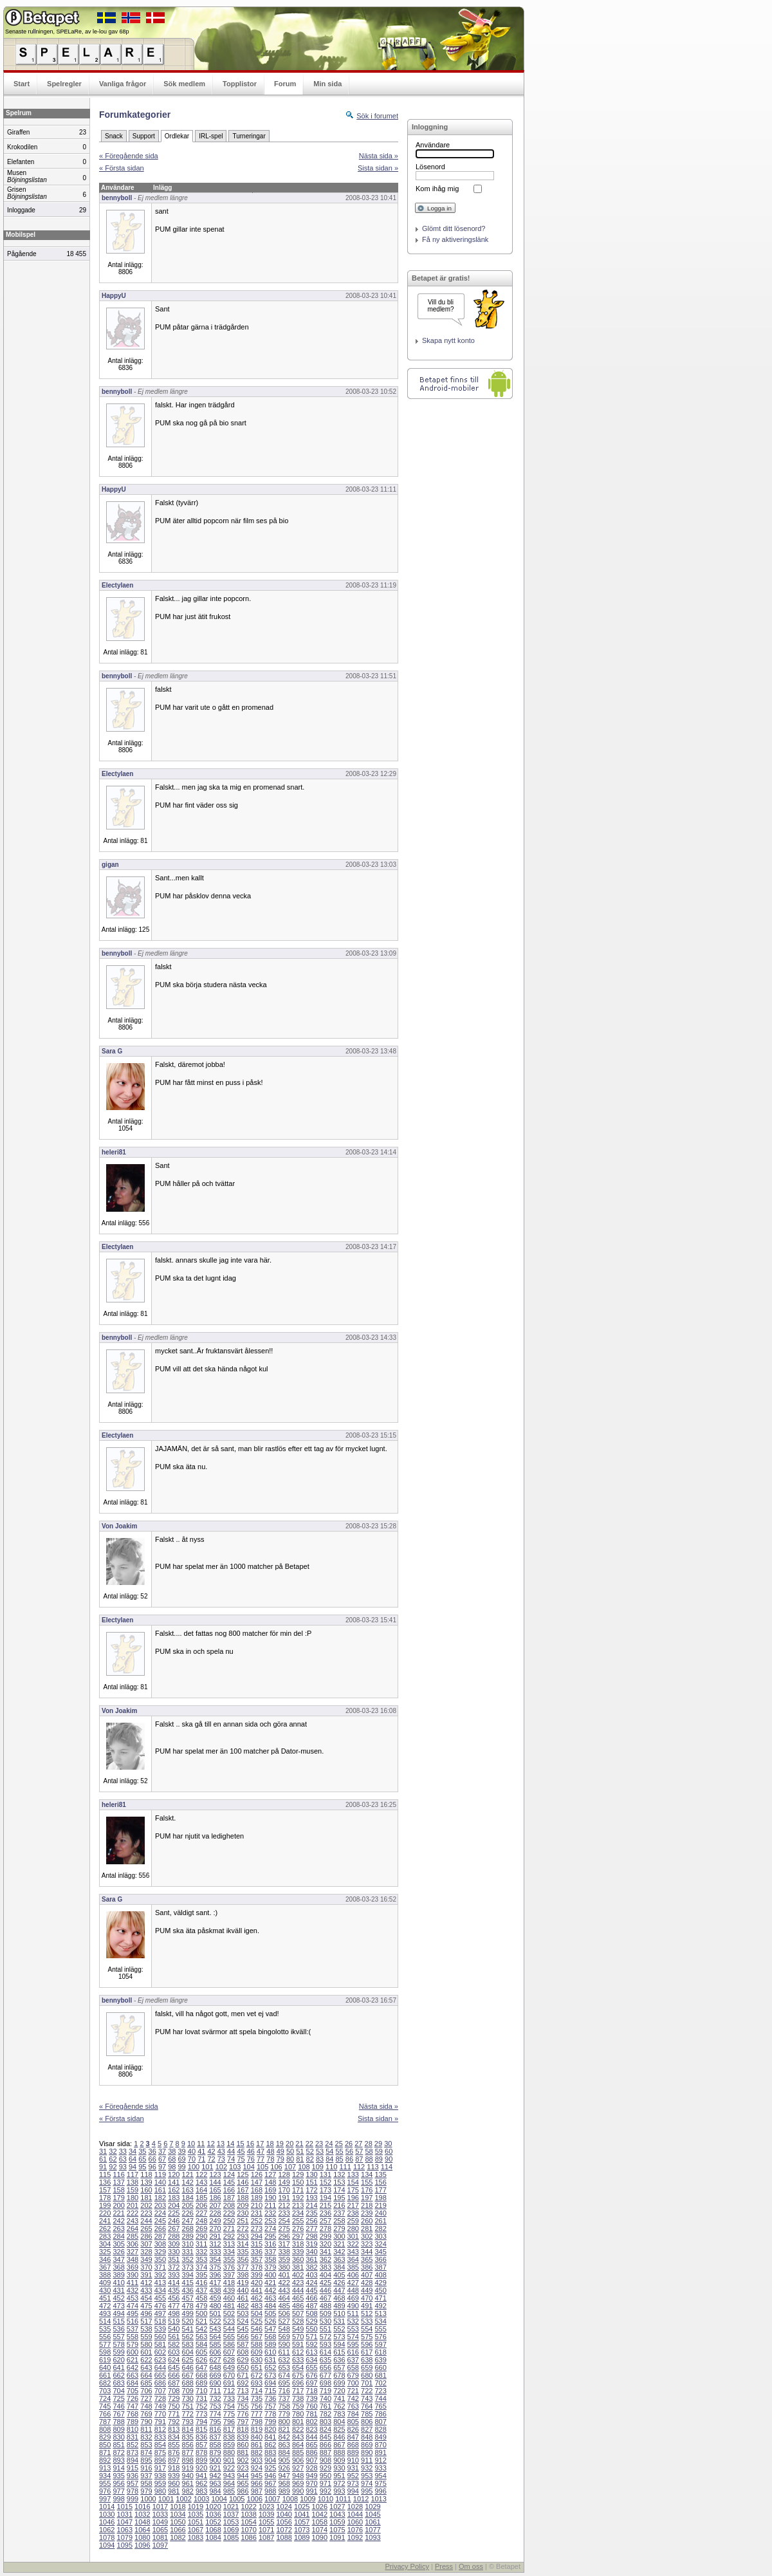 The image size is (772, 2576). What do you see at coordinates (311, 2244) in the screenshot?
I see `319` at bounding box center [311, 2244].